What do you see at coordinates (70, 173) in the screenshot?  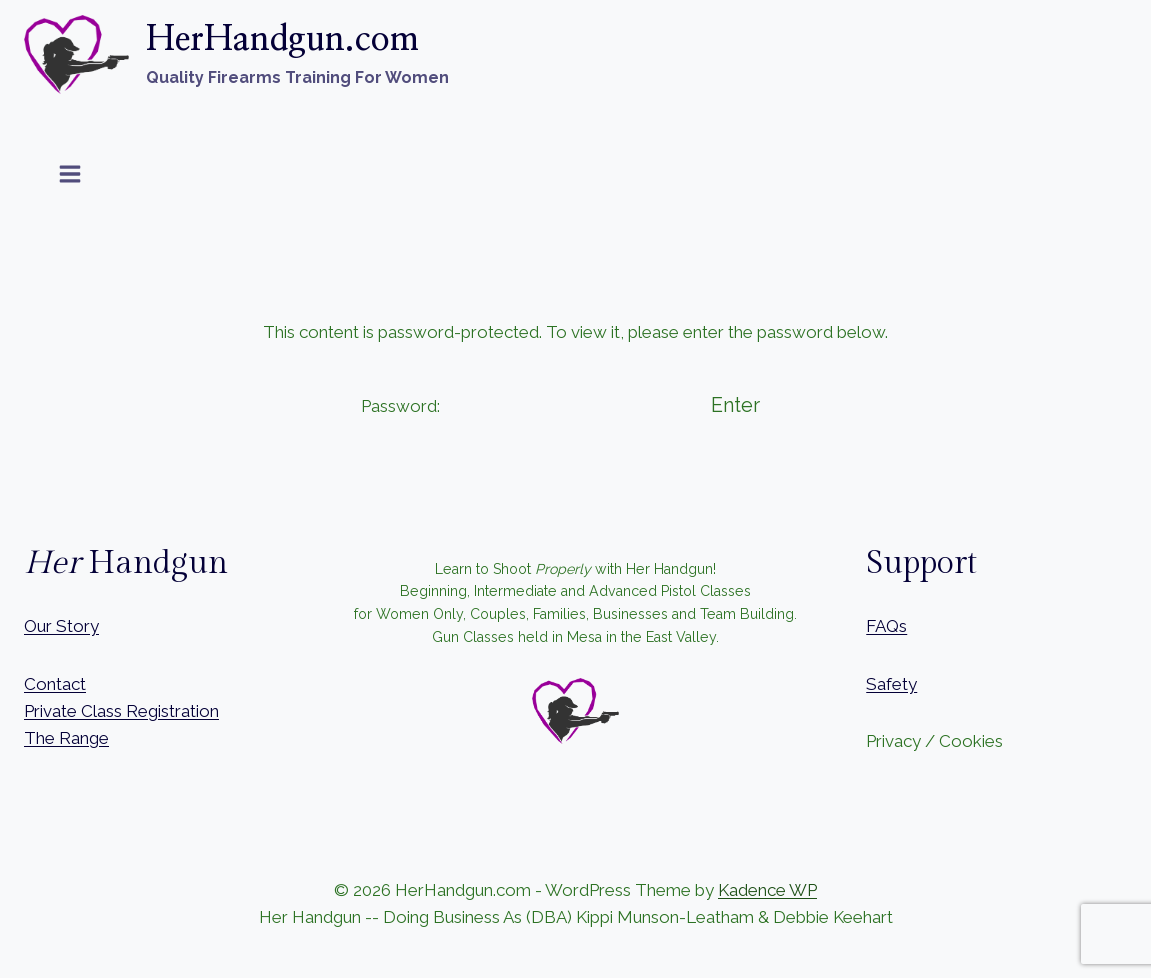 I see `[Open menu]` at bounding box center [70, 173].